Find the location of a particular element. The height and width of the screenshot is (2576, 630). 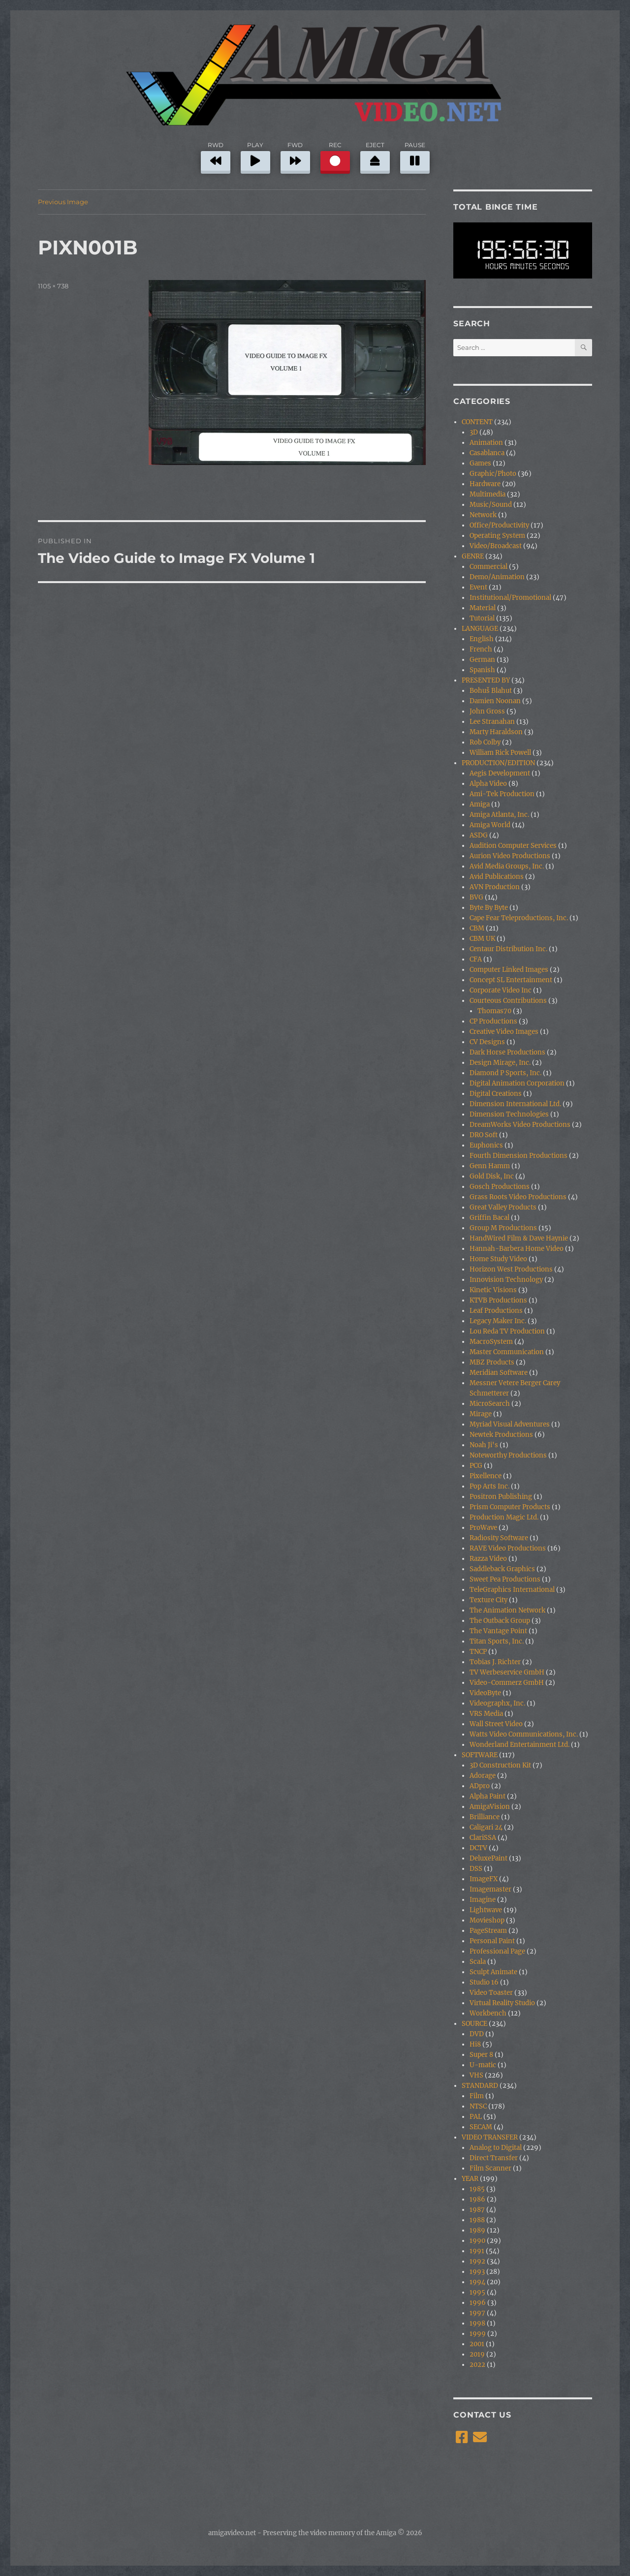

Meridian Software is located at coordinates (499, 1372).